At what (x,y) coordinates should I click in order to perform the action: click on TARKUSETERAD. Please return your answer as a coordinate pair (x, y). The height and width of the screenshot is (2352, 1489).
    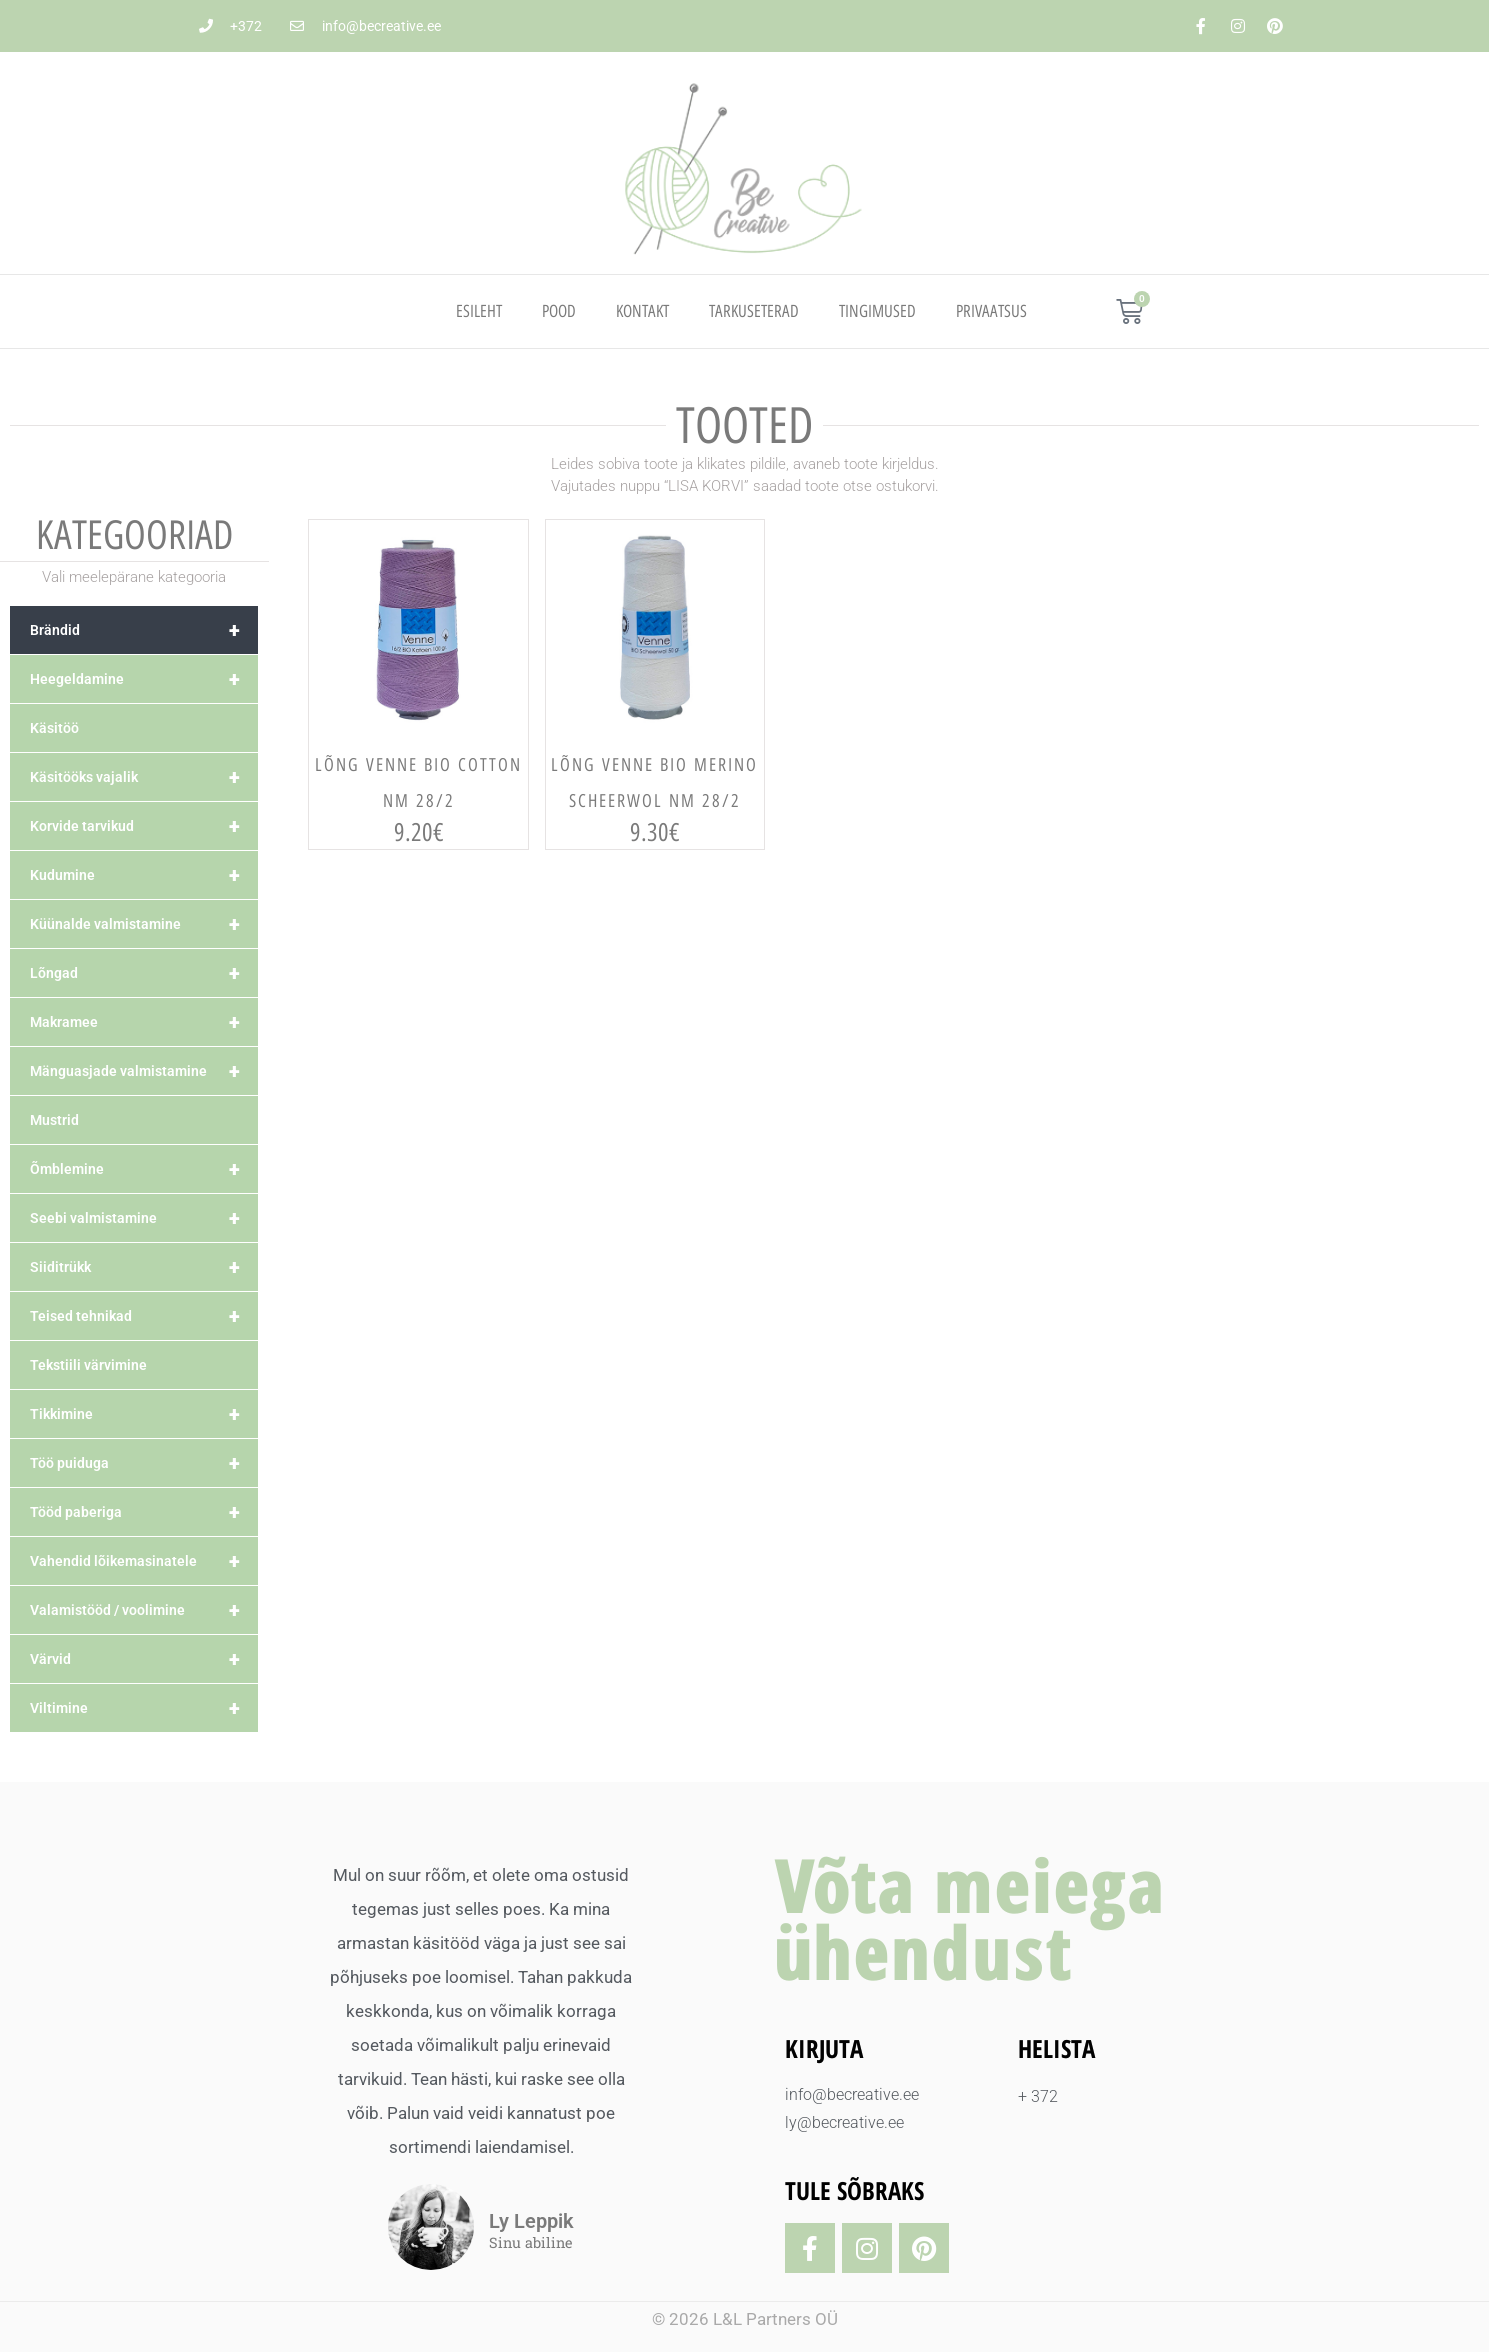
    Looking at the image, I should click on (754, 311).